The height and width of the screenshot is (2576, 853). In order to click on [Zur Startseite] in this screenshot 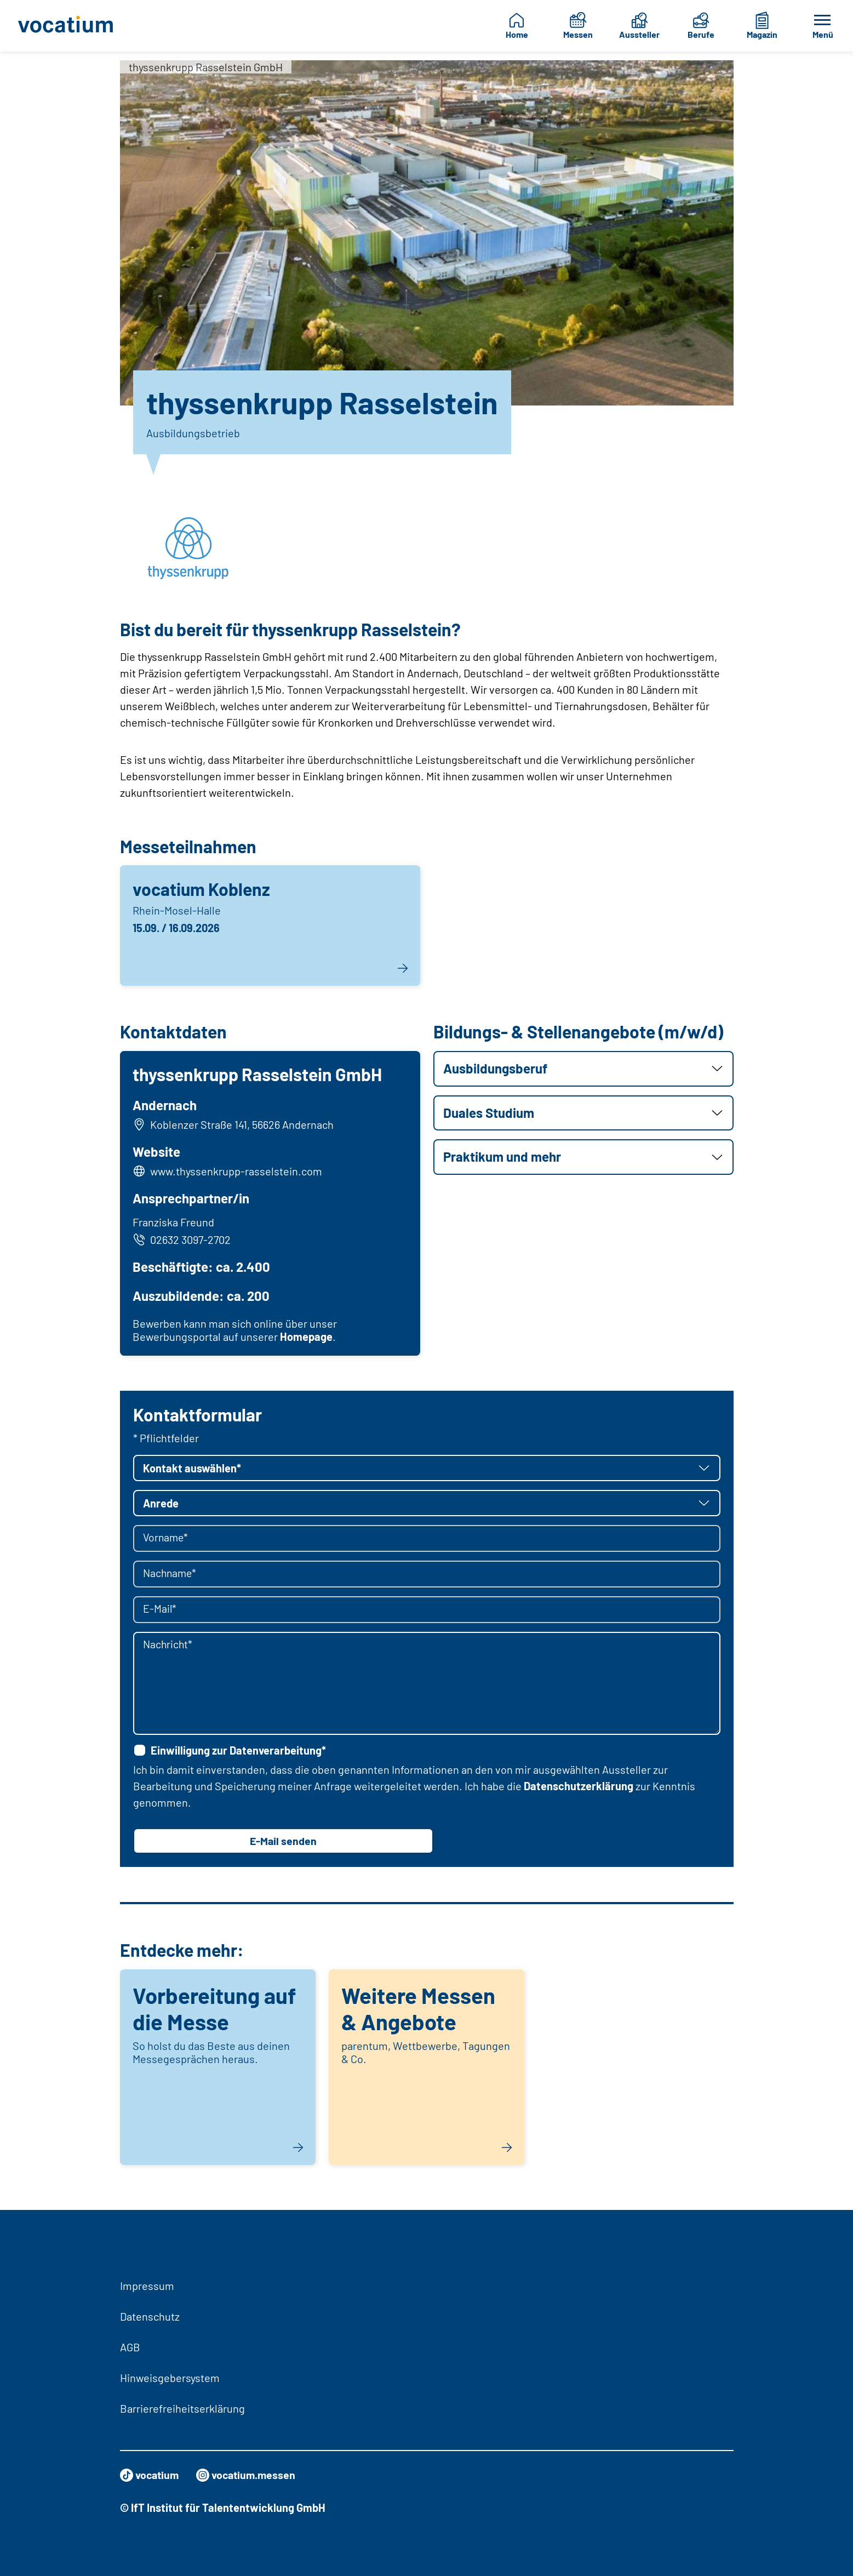, I will do `click(70, 26)`.